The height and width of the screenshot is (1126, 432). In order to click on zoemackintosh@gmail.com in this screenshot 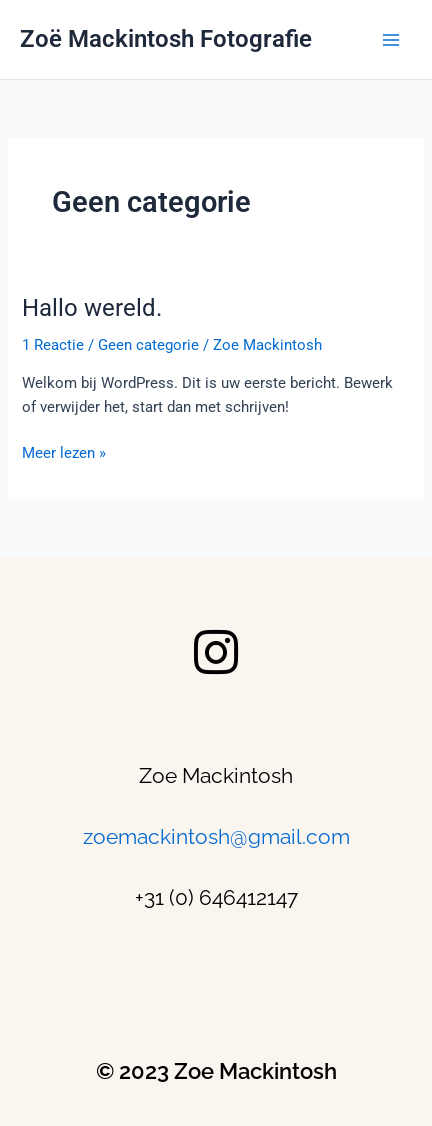, I will do `click(216, 836)`.